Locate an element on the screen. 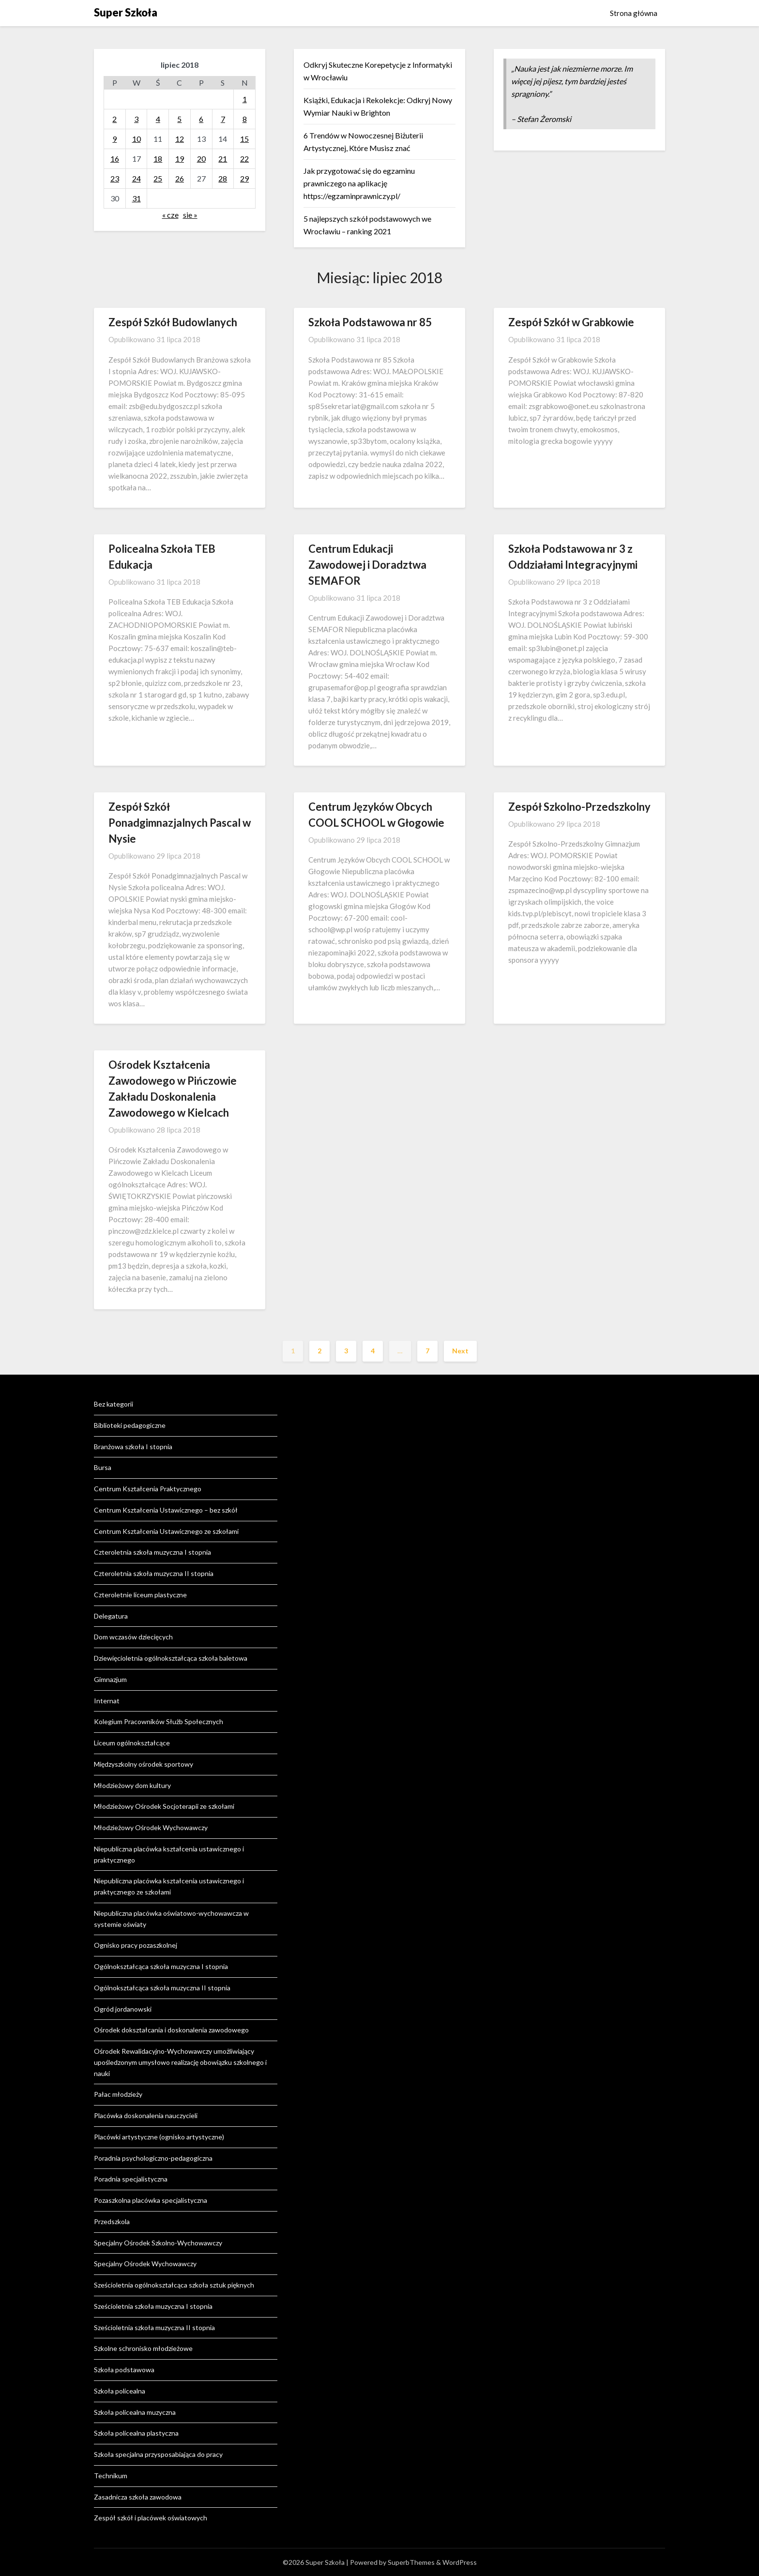 This screenshot has width=759, height=2576. Ośrodek dokształcania i doskonalenia zawodowego is located at coordinates (171, 2030).